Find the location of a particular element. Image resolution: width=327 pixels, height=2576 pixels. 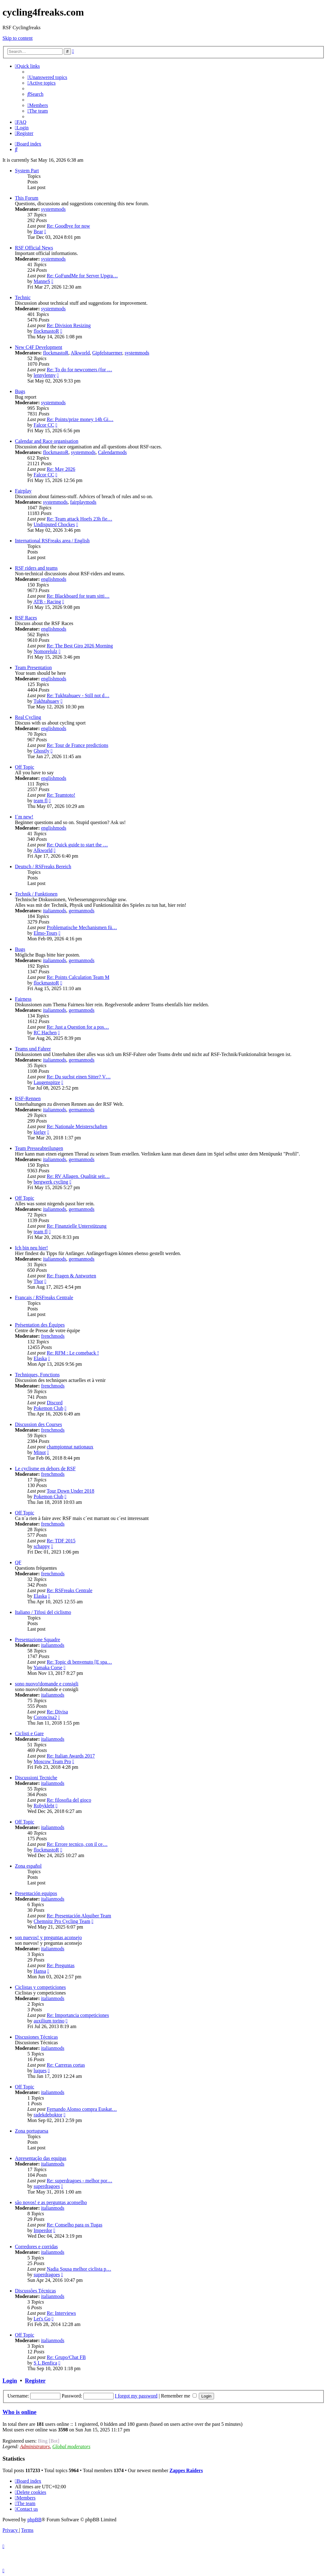

Re: Preguntas is located at coordinates (60, 1965).